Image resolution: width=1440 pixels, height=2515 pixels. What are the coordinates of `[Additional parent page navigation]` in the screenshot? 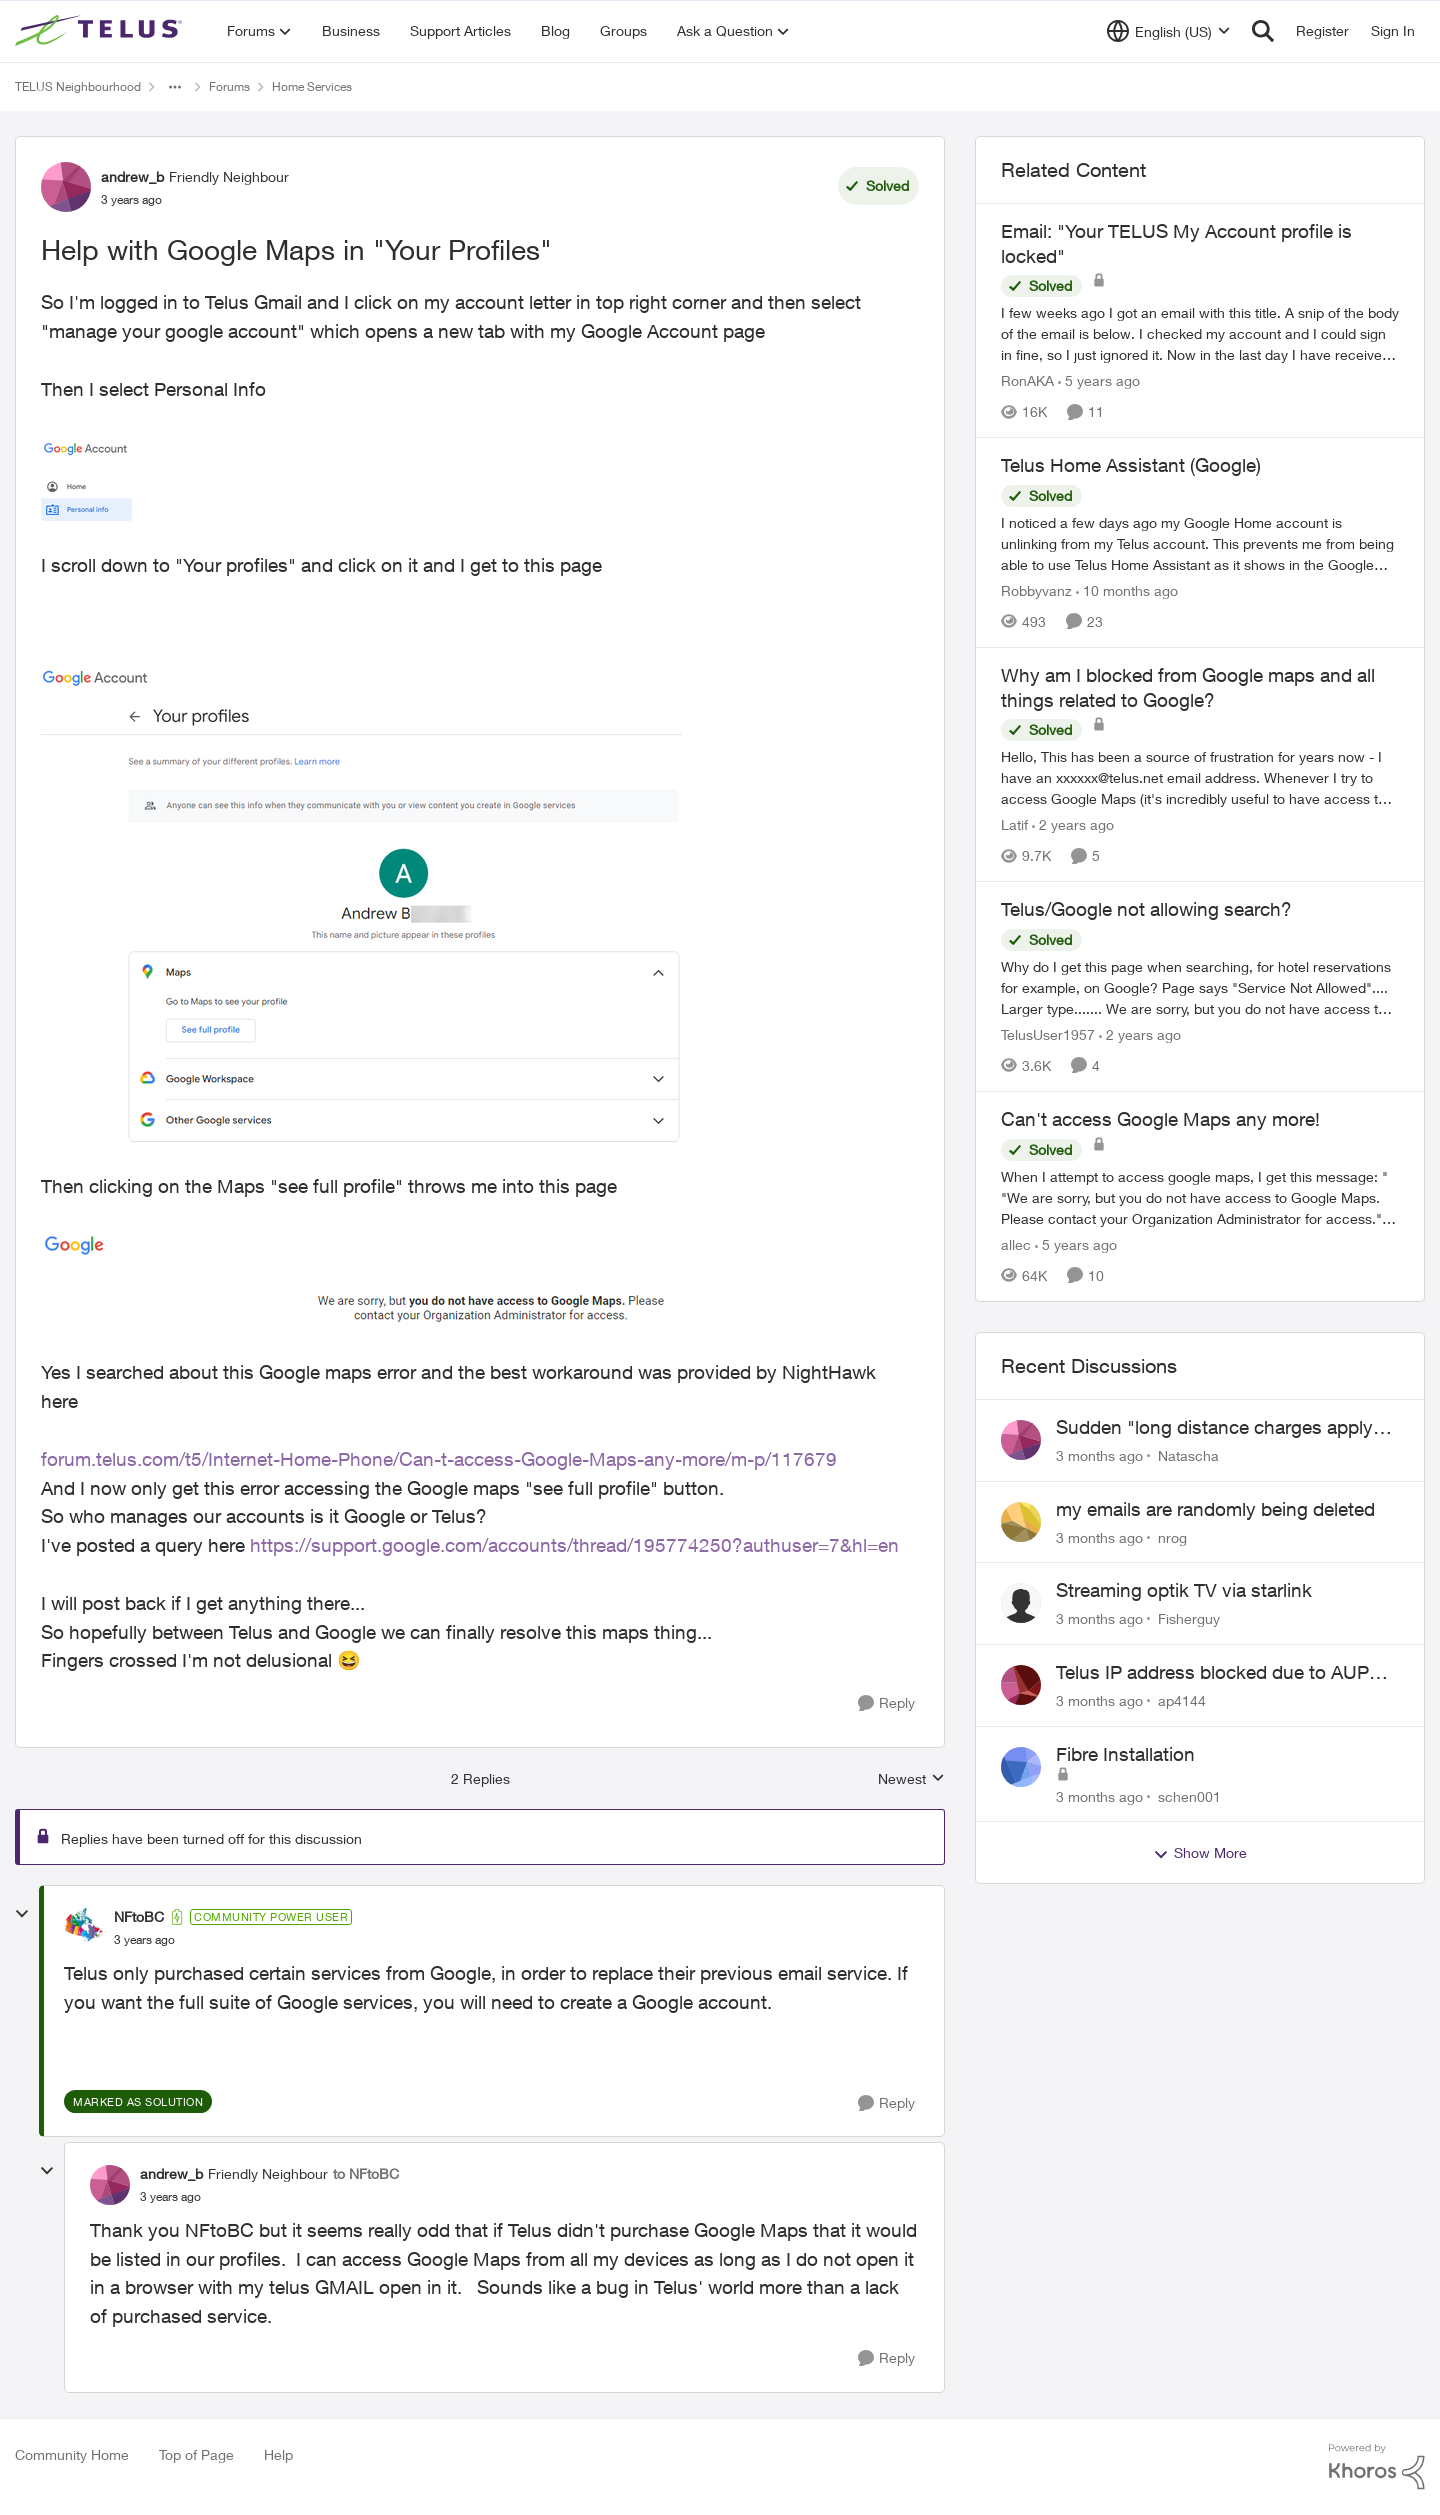 It's located at (175, 87).